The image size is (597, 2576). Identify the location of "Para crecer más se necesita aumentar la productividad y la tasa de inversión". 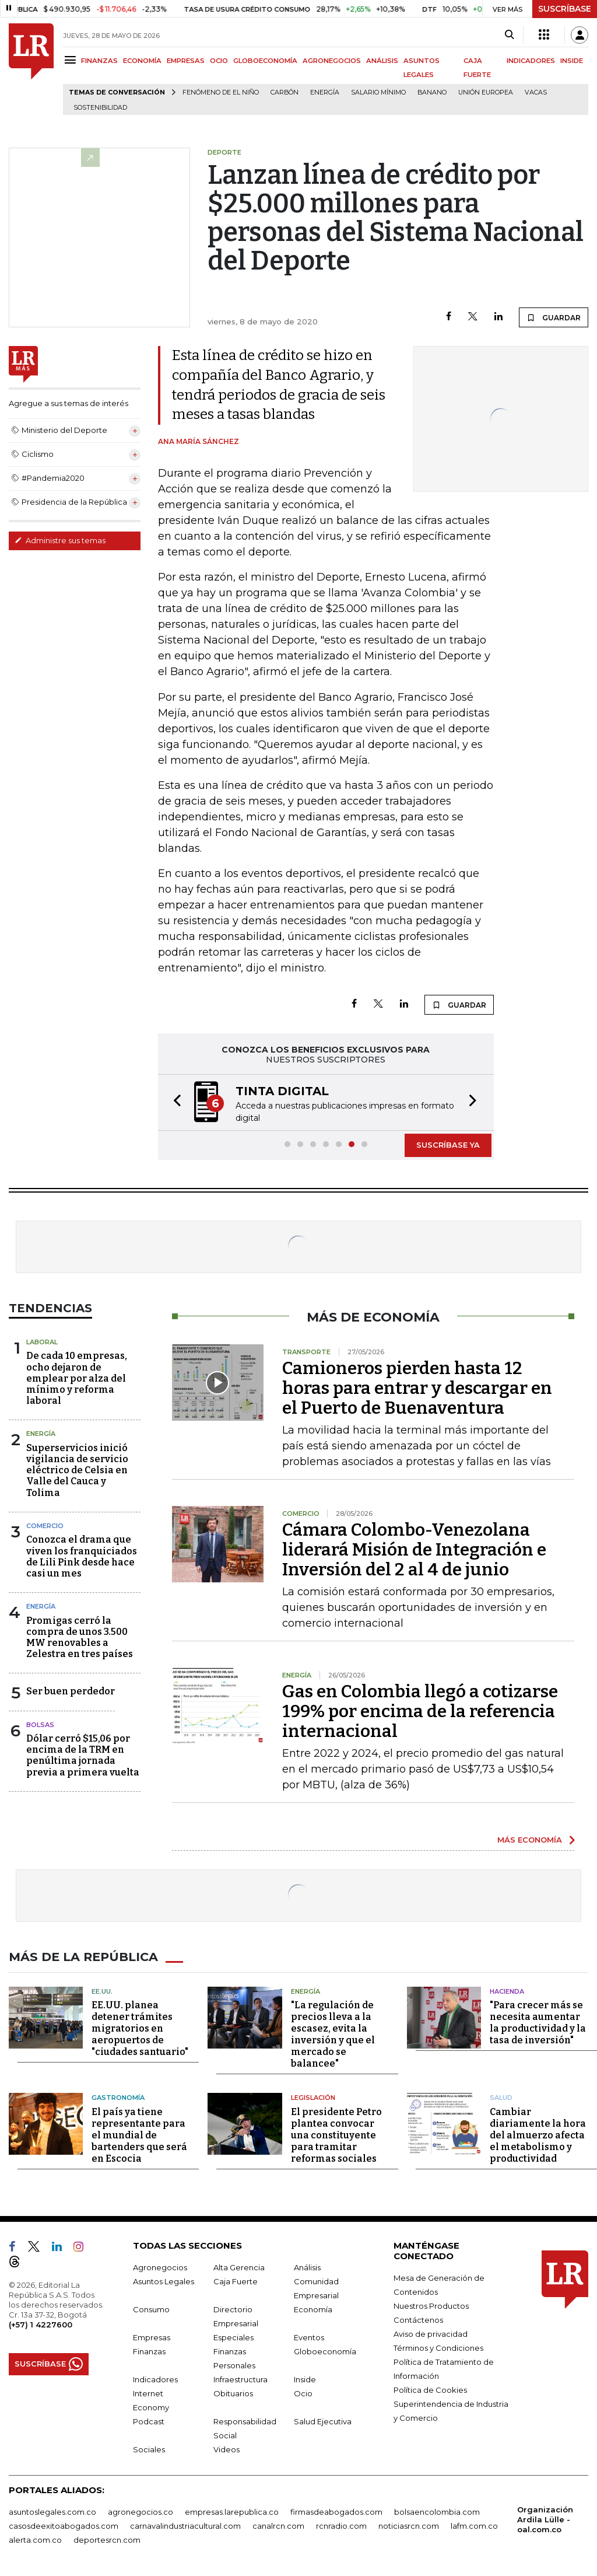
(538, 2022).